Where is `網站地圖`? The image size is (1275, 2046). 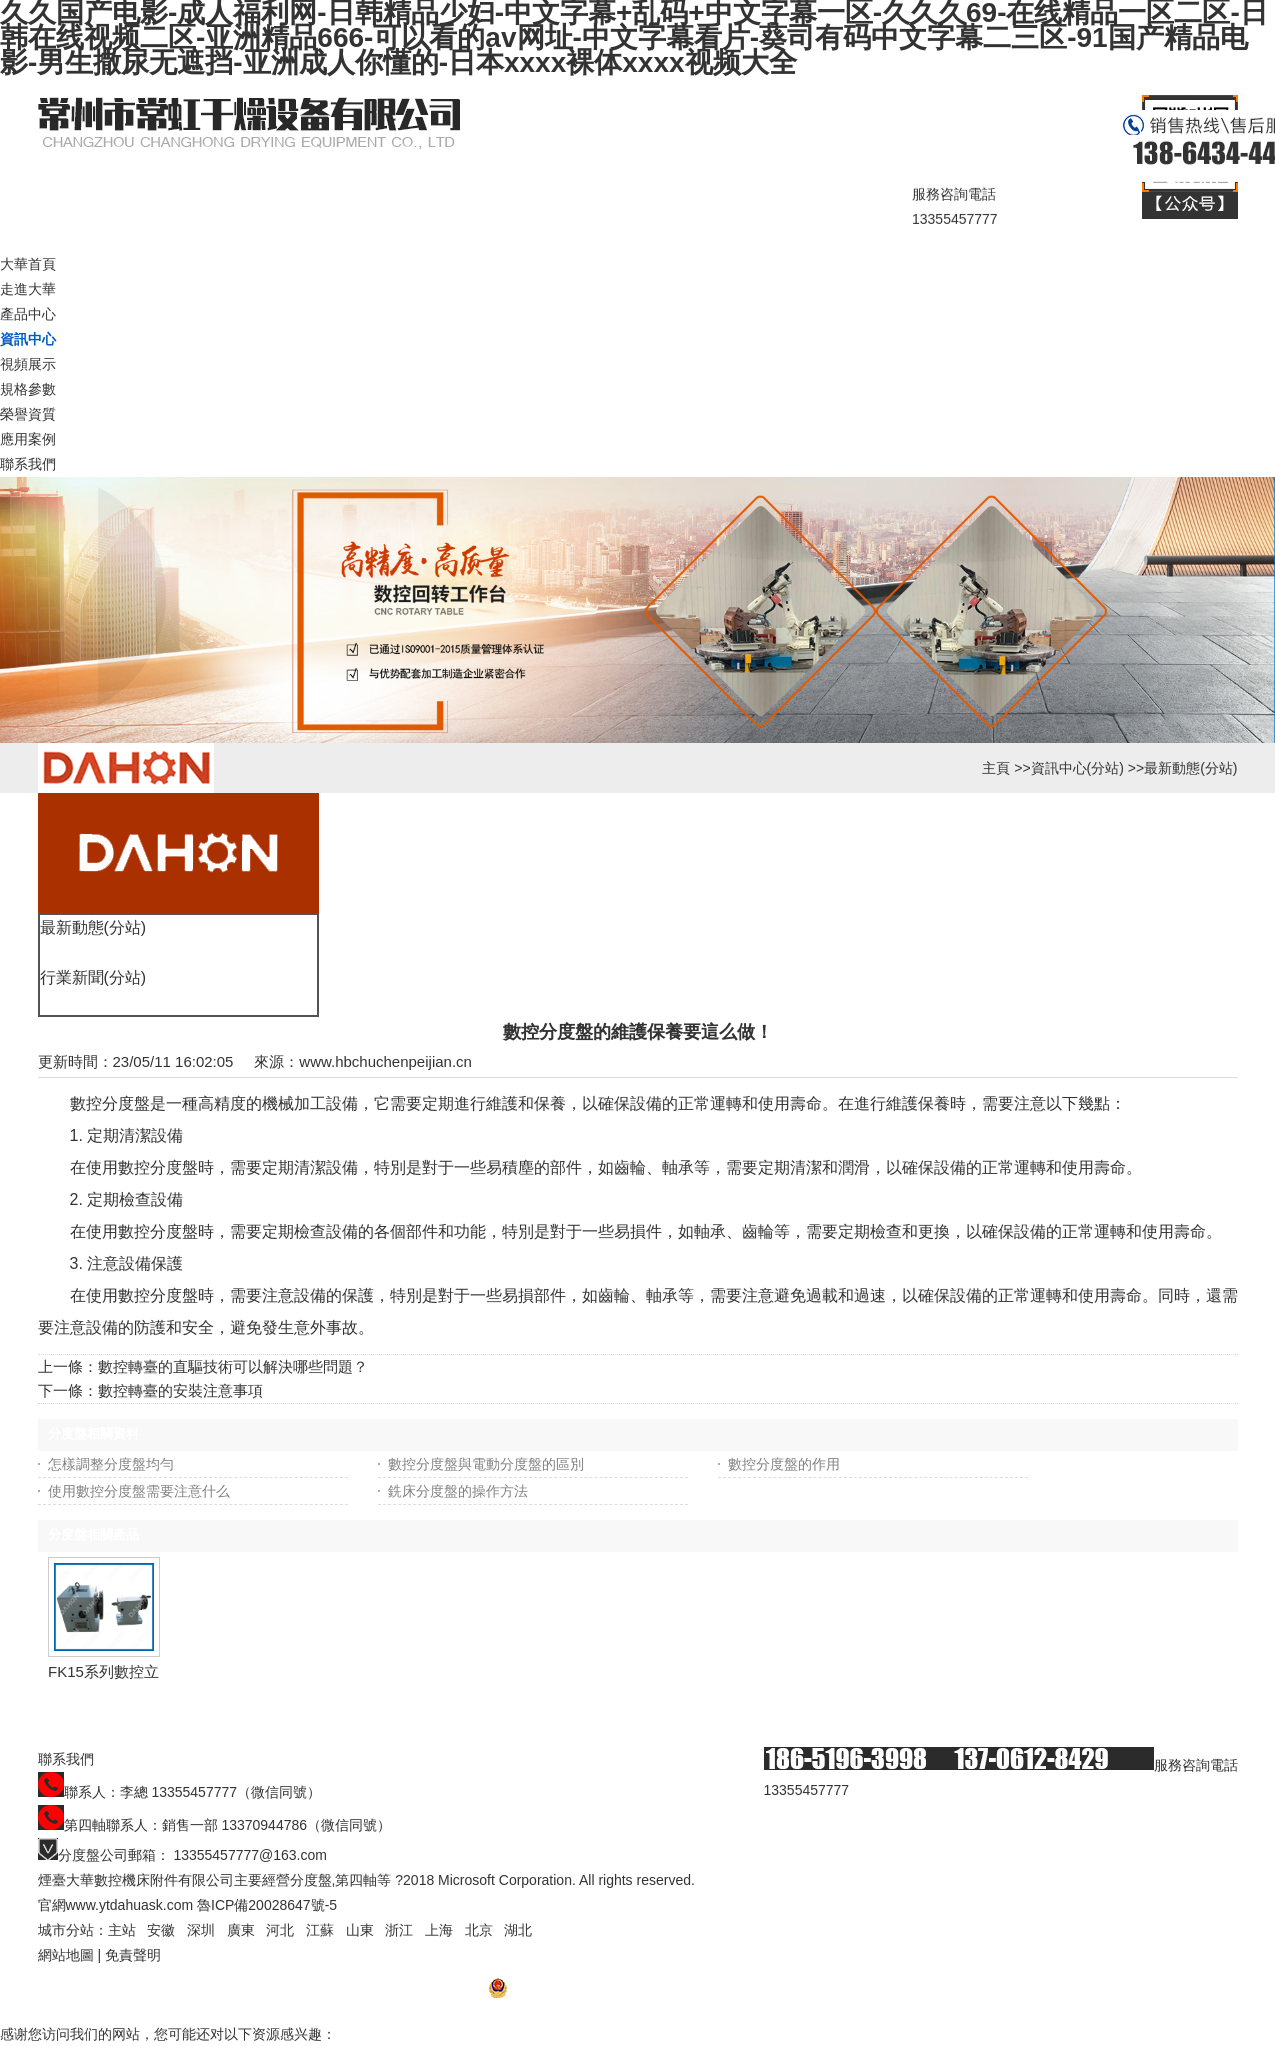 網站地圖 is located at coordinates (66, 1955).